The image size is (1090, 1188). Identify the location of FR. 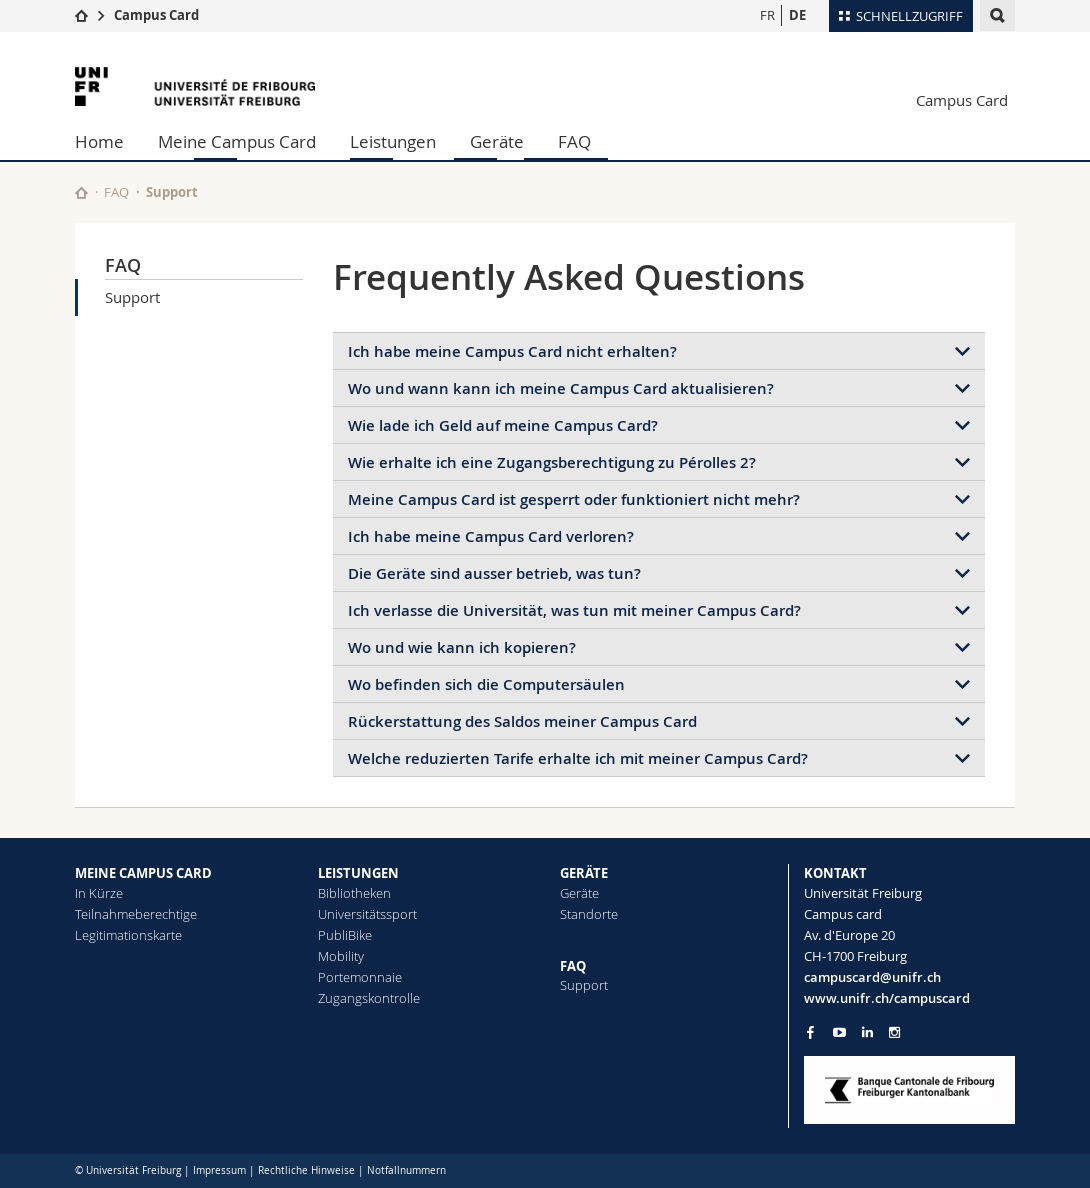
(767, 15).